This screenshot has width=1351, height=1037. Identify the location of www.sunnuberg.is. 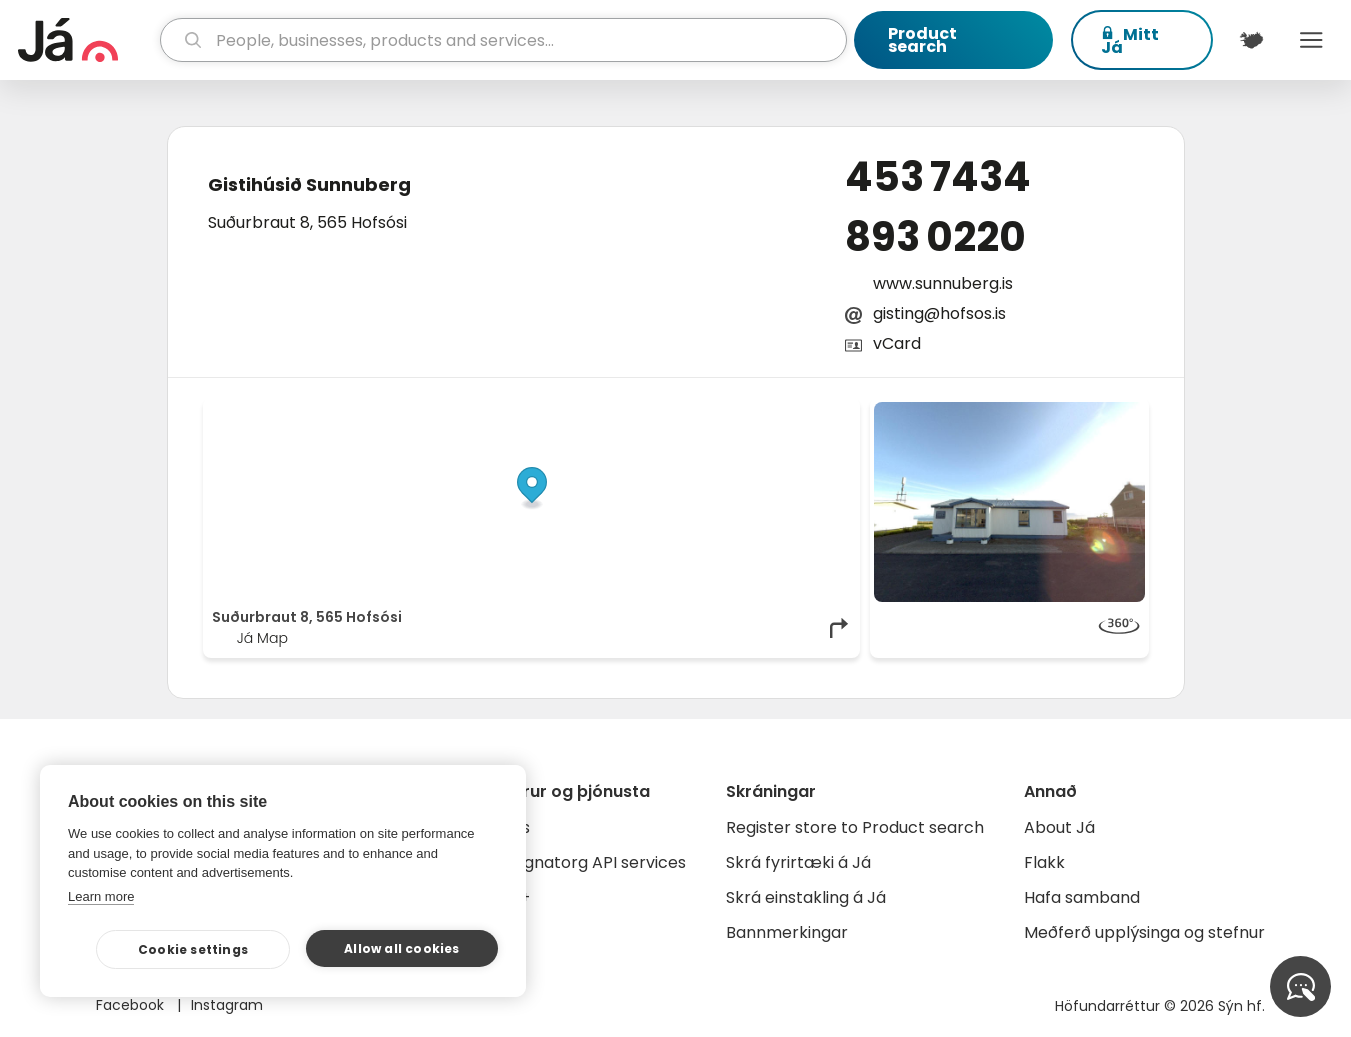
(943, 283).